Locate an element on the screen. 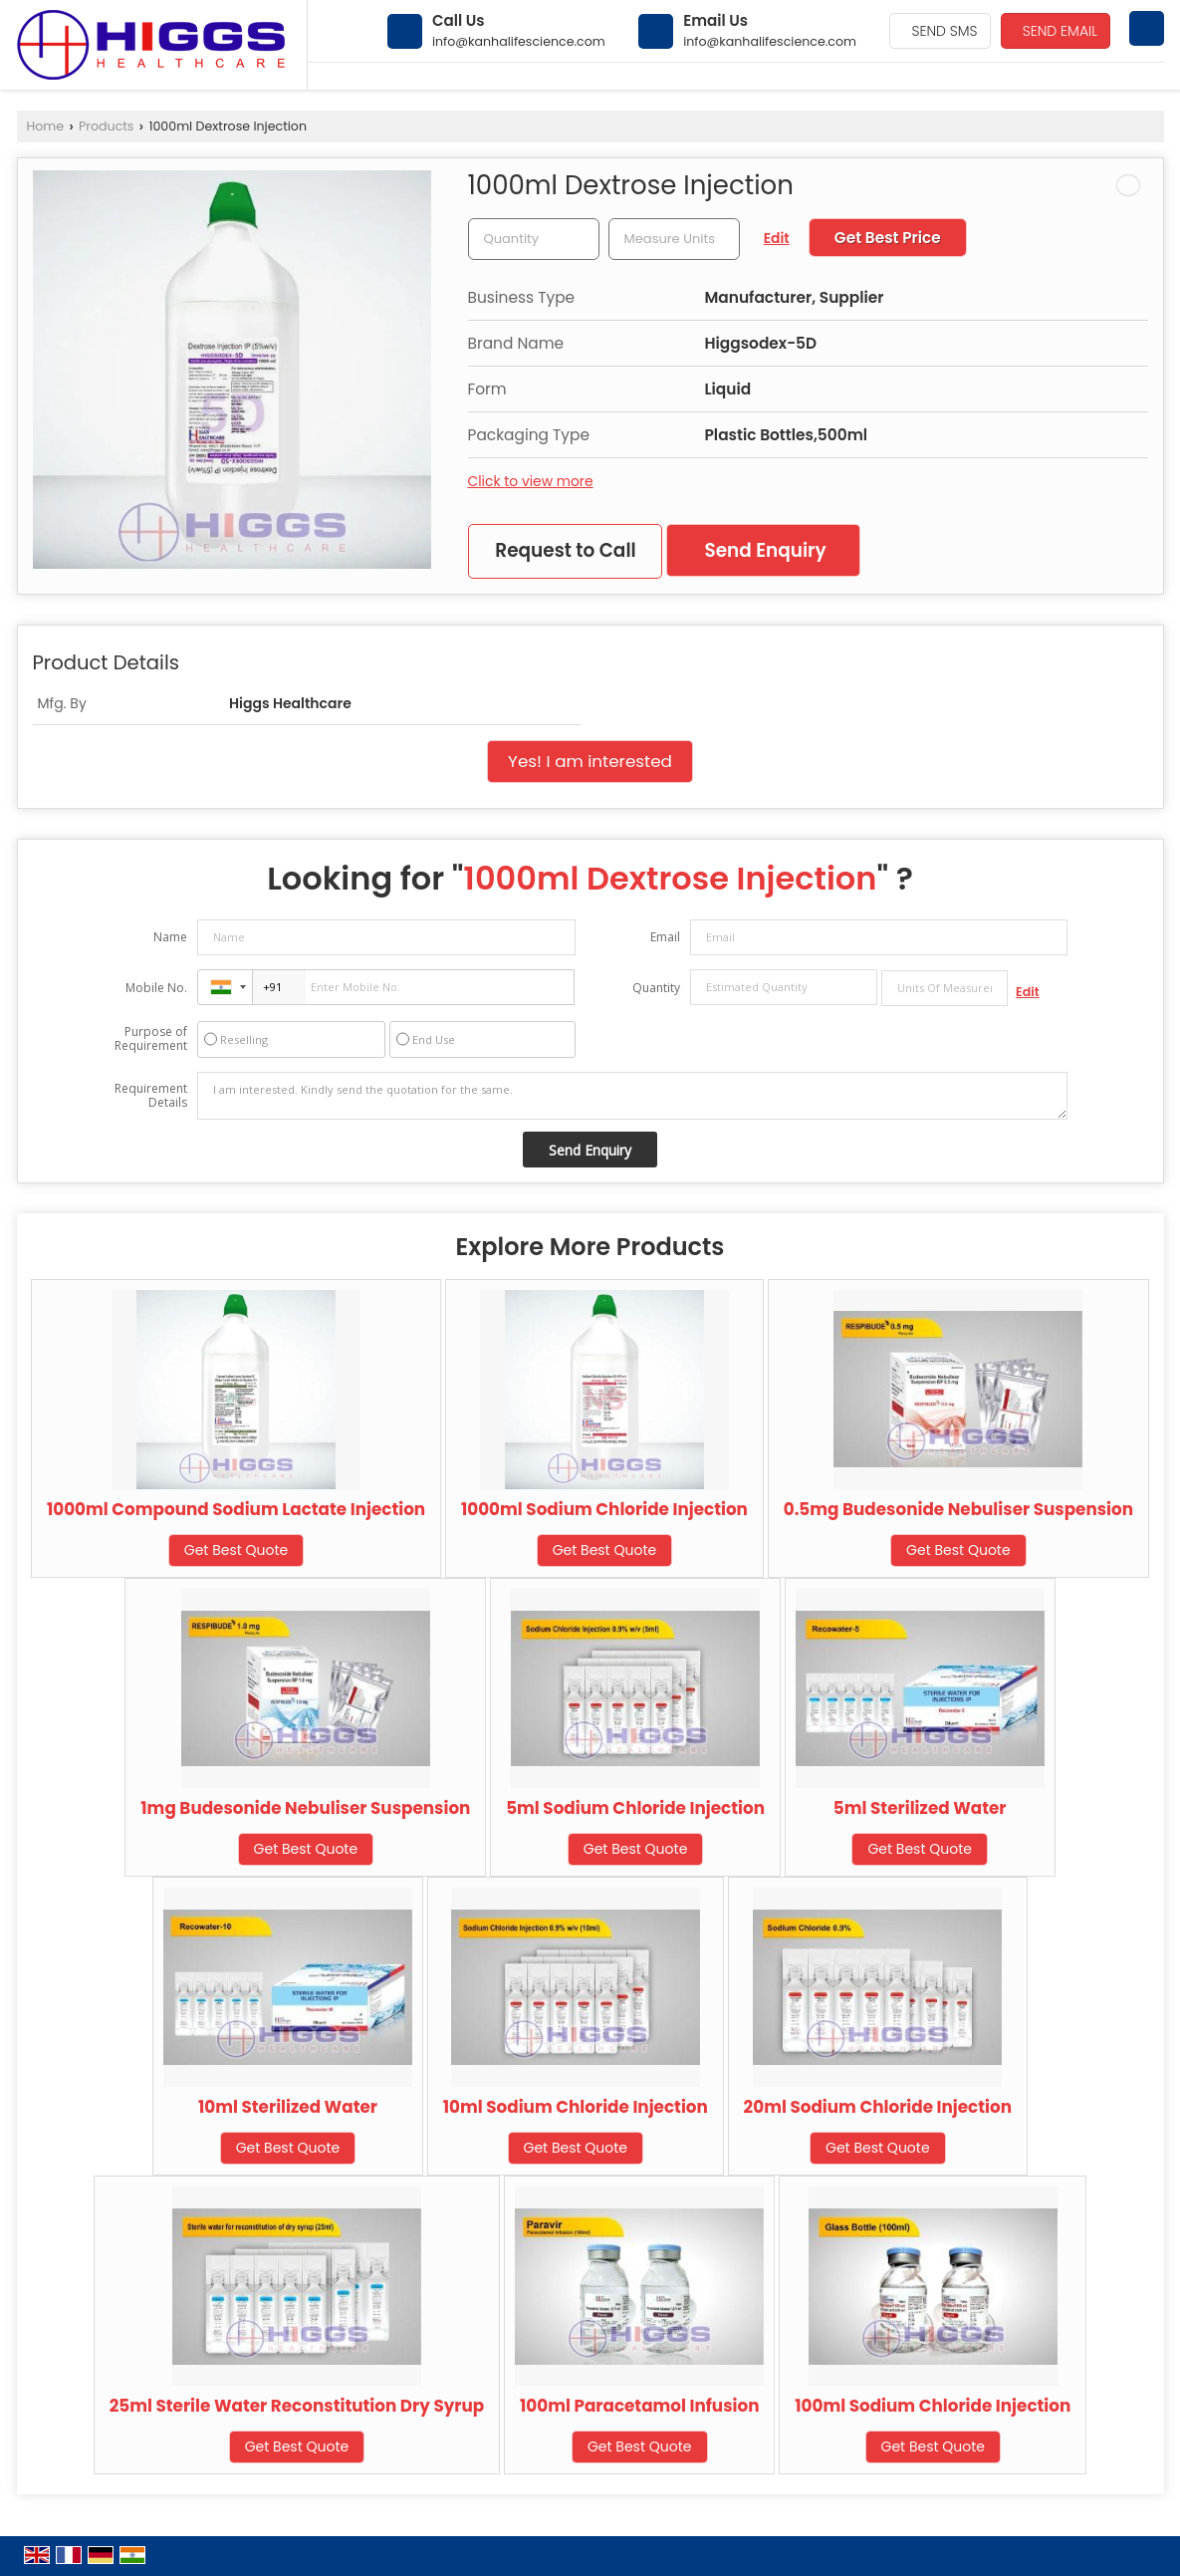 The image size is (1180, 2576). 10ml Sterilized Water is located at coordinates (287, 2107).